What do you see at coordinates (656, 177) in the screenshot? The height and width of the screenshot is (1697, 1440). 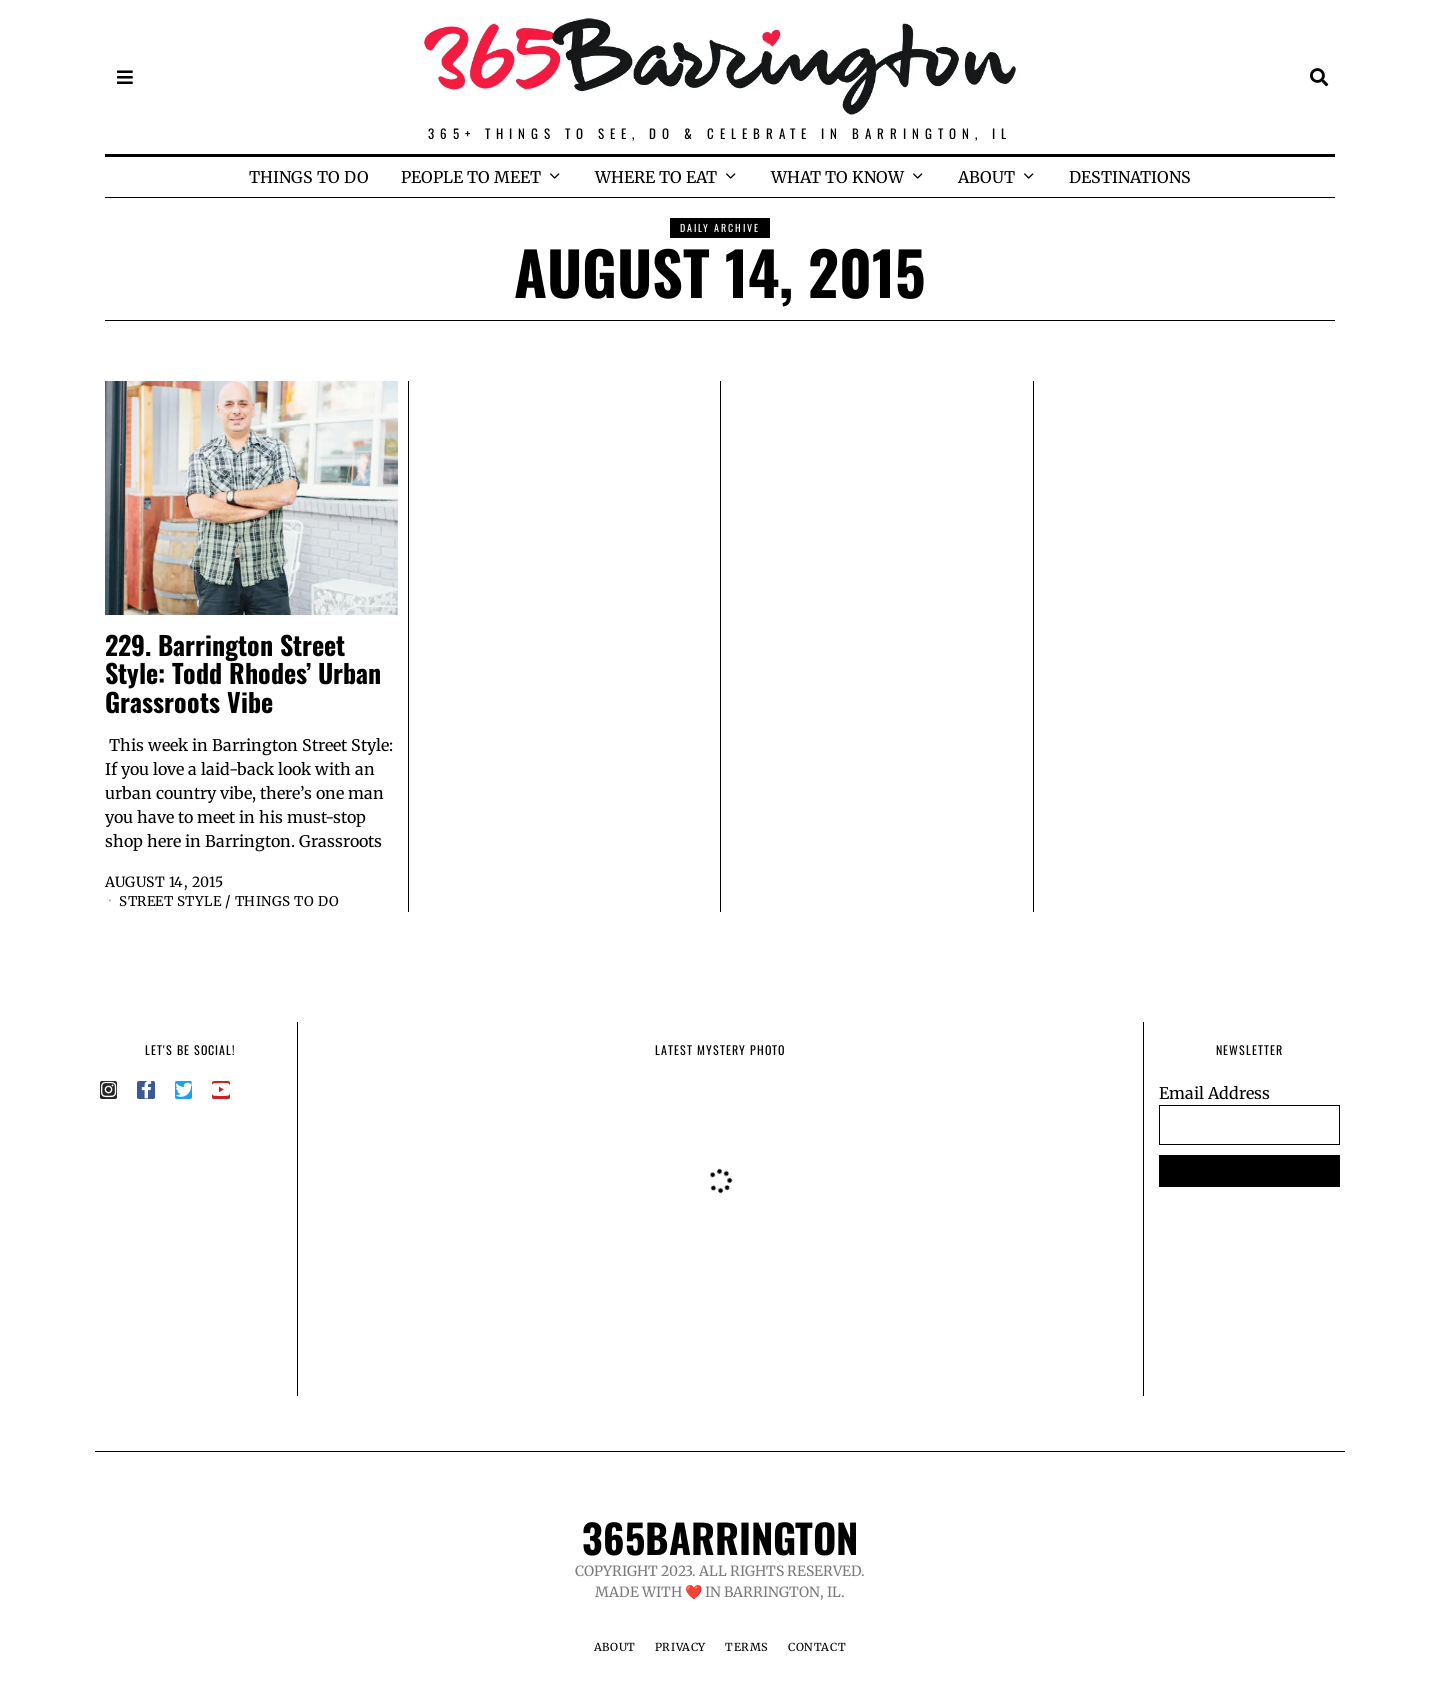 I see `WHERE TO EAT` at bounding box center [656, 177].